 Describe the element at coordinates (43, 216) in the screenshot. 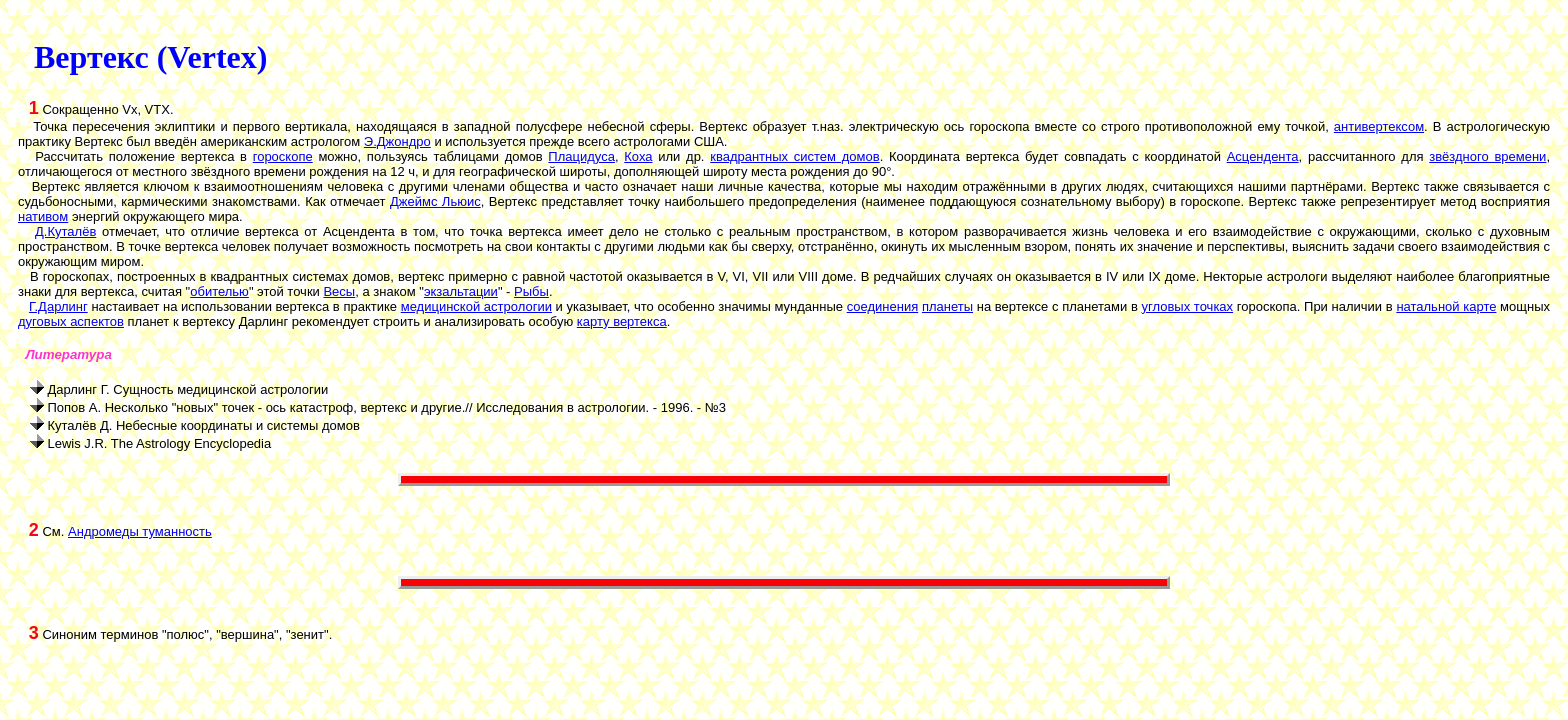

I see `нативом` at that location.